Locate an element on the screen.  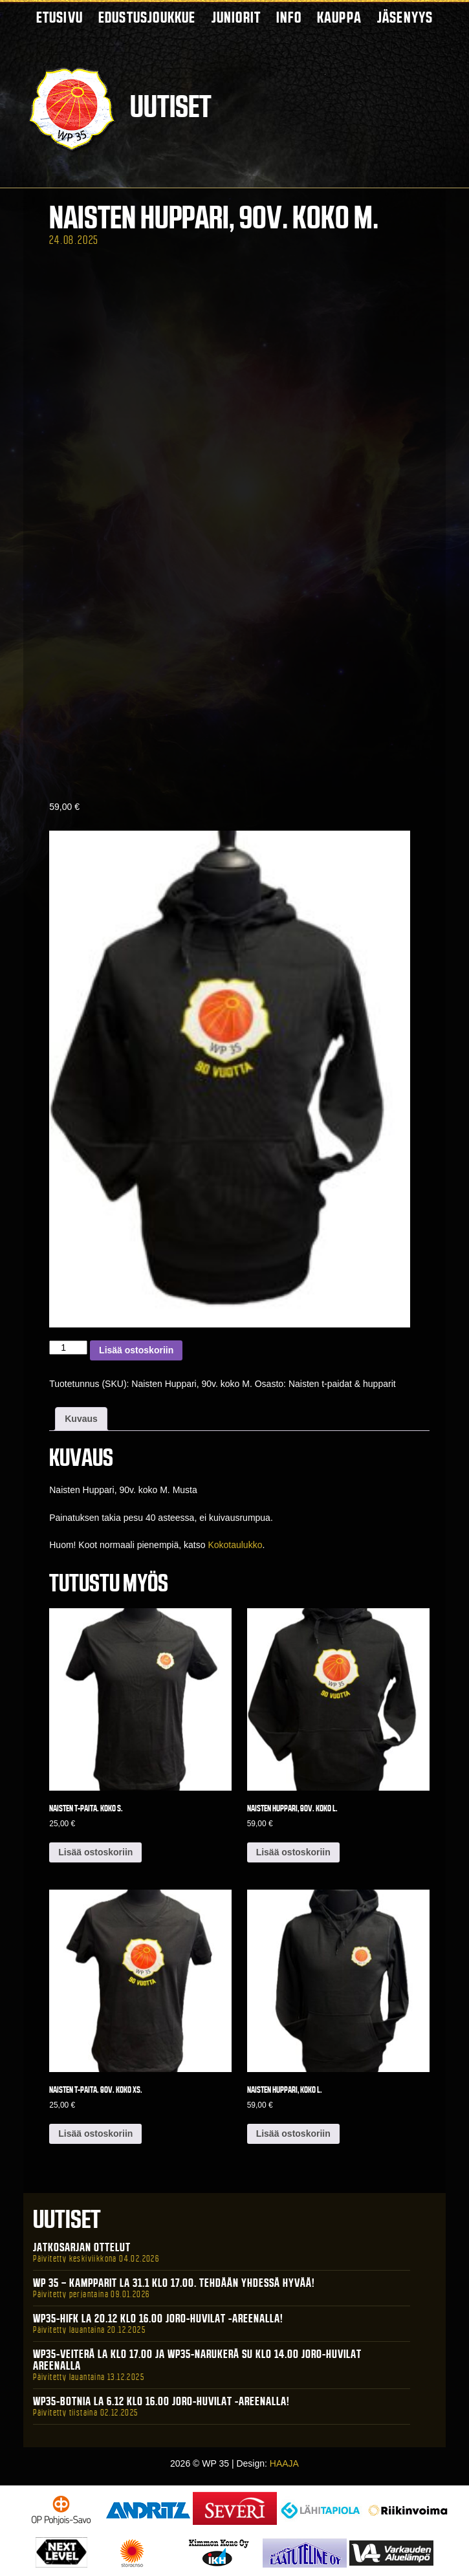
HAAJA is located at coordinates (284, 2463).